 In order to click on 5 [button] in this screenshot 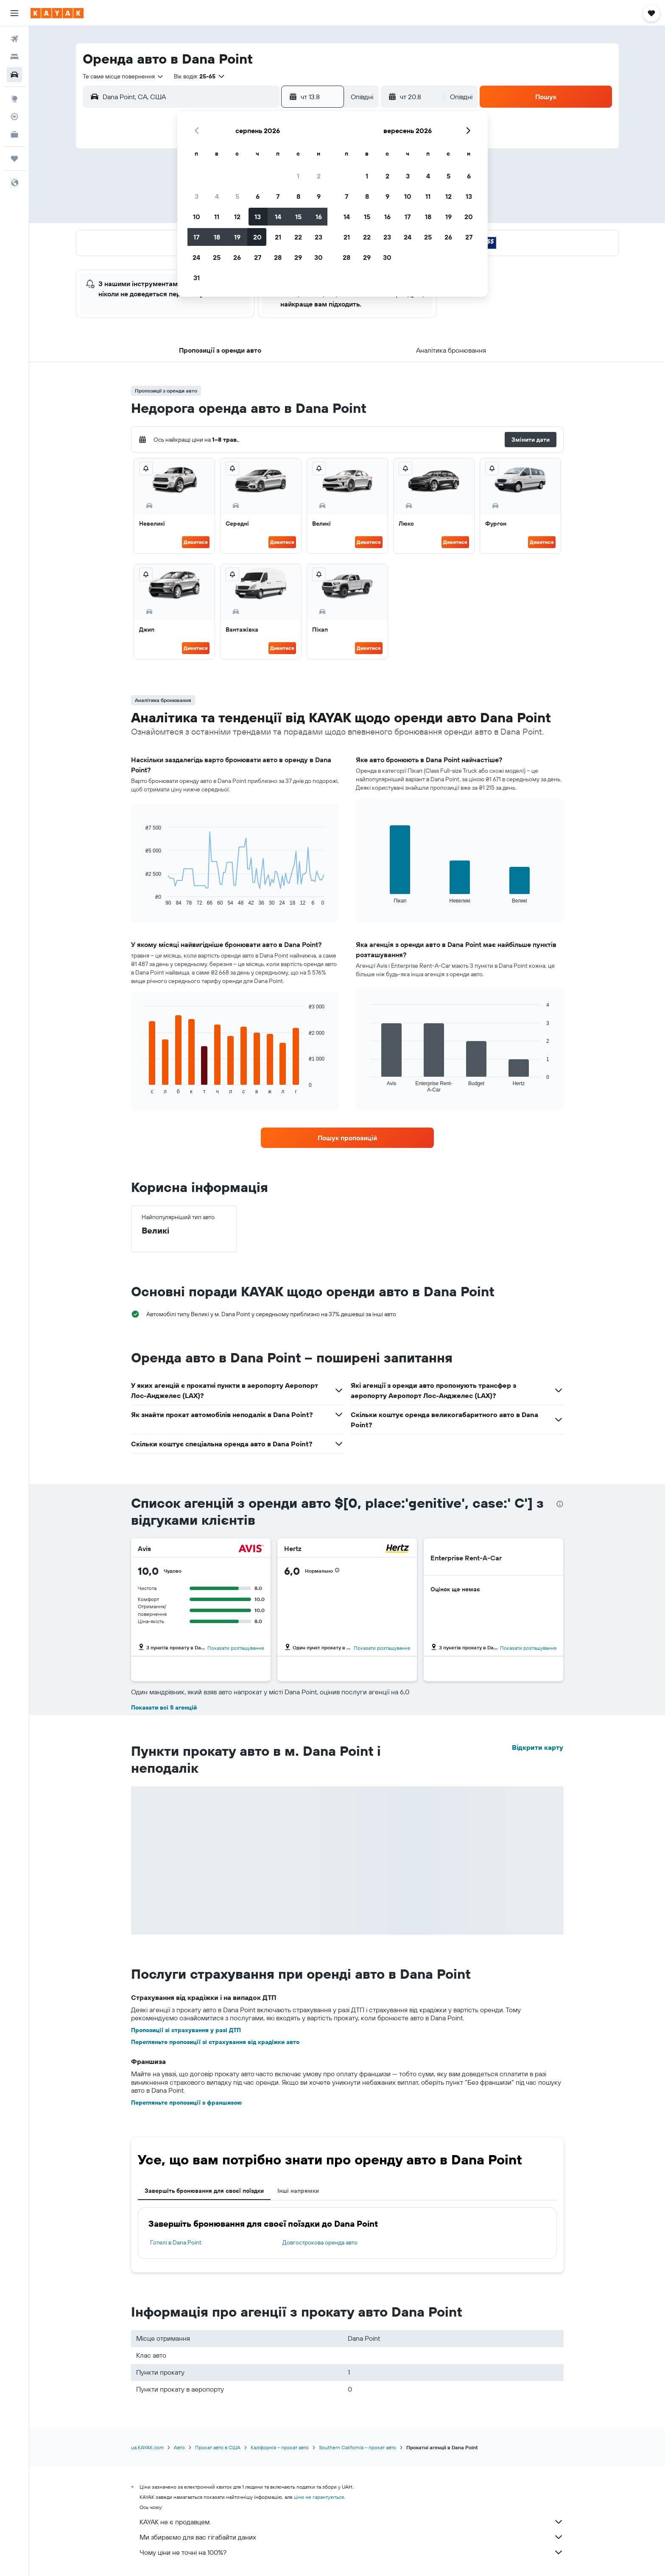, I will do `click(237, 196)`.